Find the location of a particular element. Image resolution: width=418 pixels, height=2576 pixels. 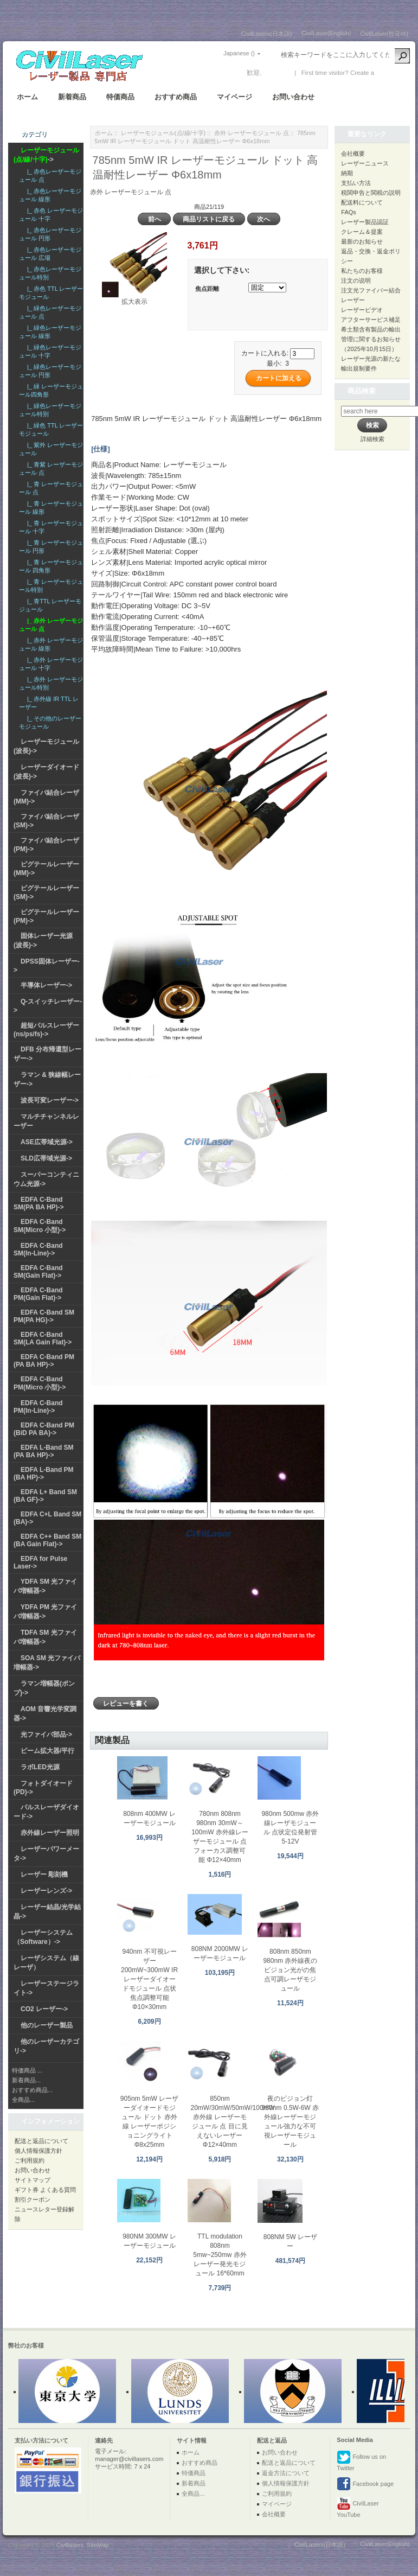

アフターサービス補足 is located at coordinates (371, 319).